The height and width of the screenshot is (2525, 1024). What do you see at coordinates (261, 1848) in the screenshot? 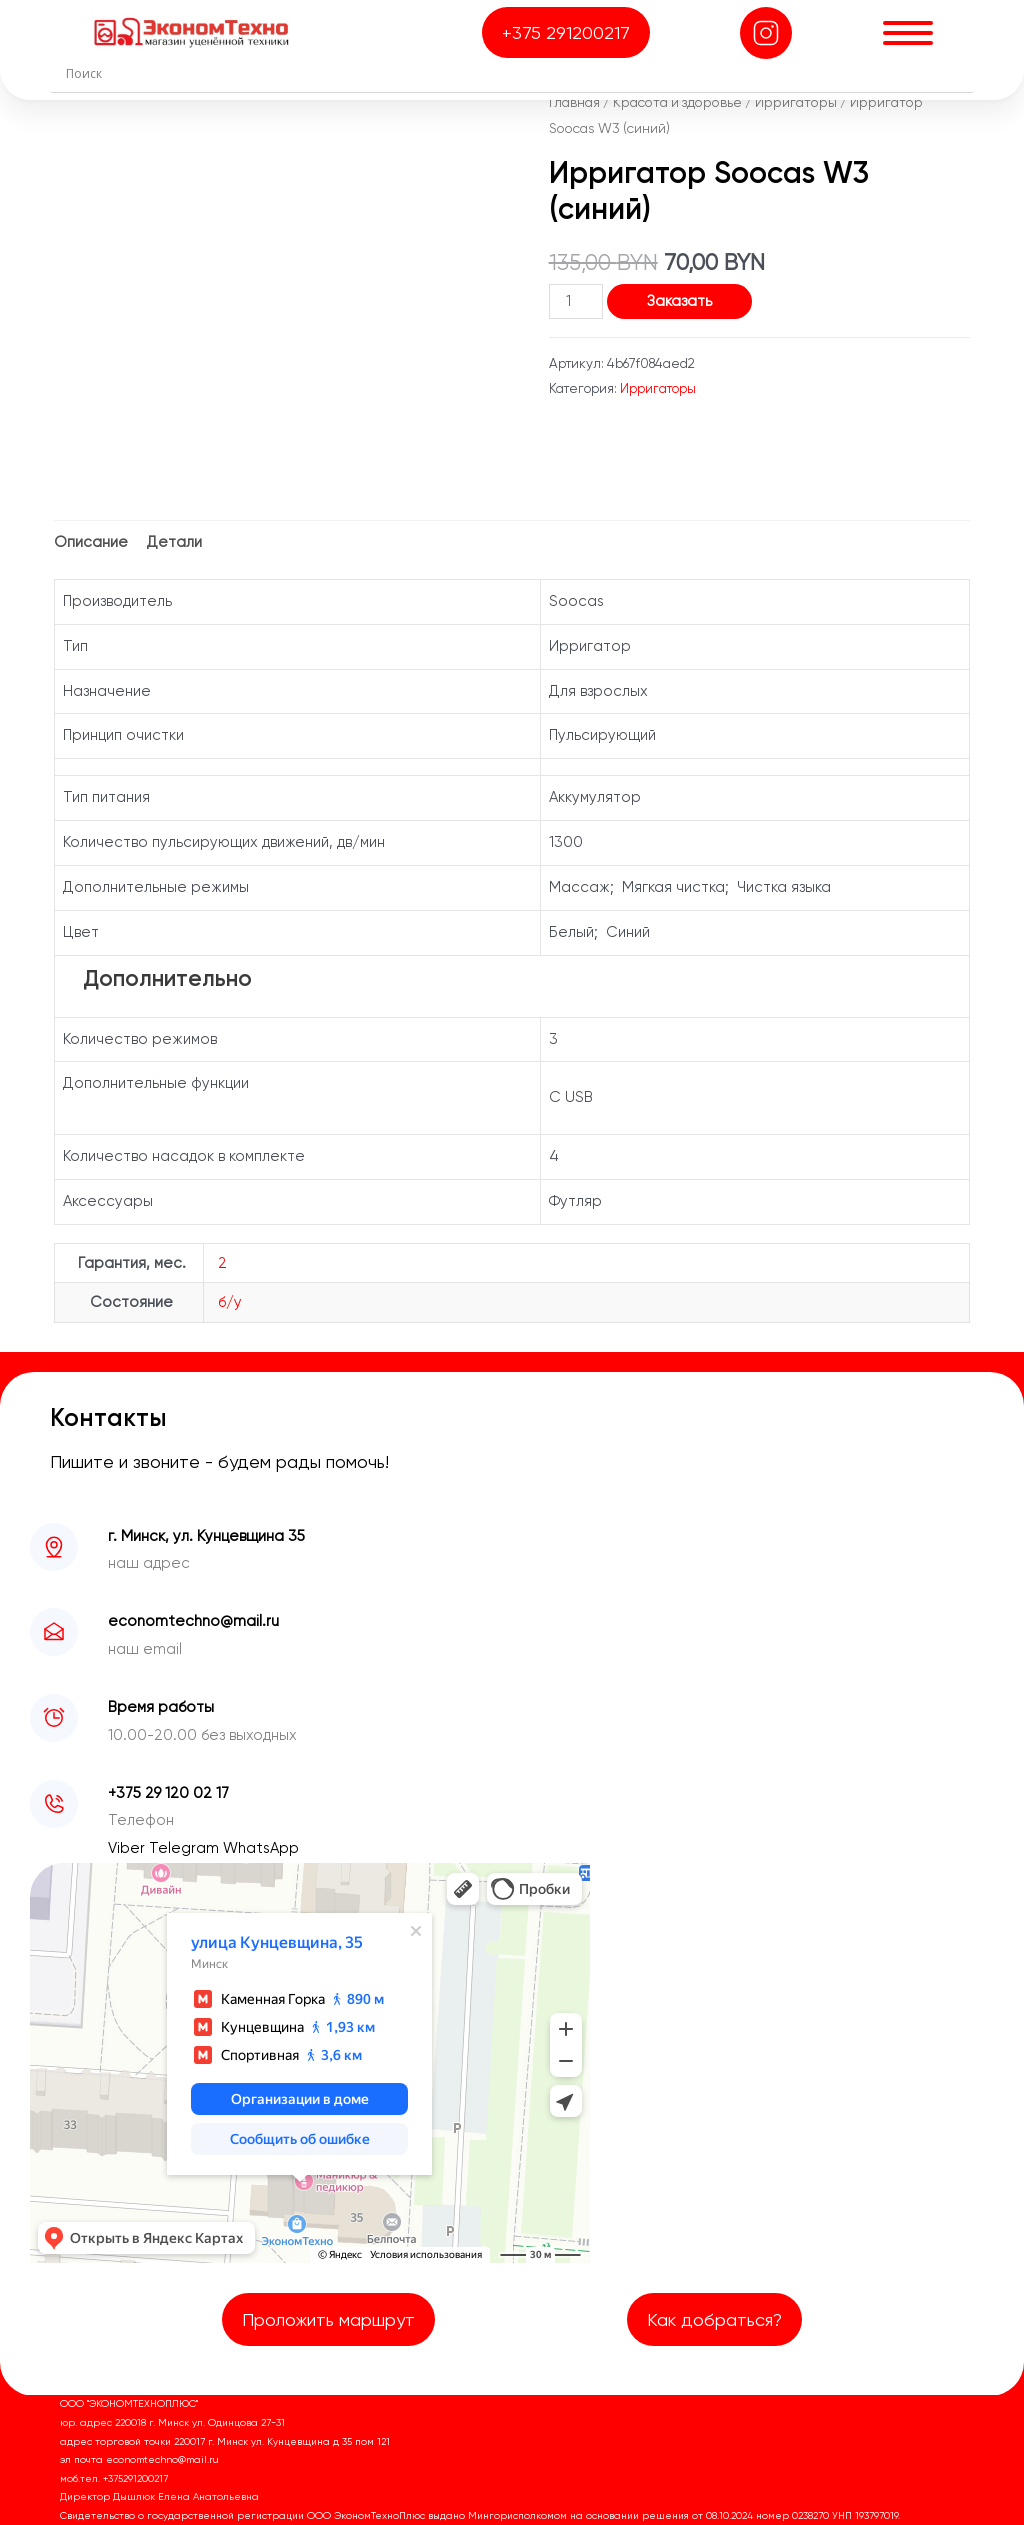
I see `WhatsApp` at bounding box center [261, 1848].